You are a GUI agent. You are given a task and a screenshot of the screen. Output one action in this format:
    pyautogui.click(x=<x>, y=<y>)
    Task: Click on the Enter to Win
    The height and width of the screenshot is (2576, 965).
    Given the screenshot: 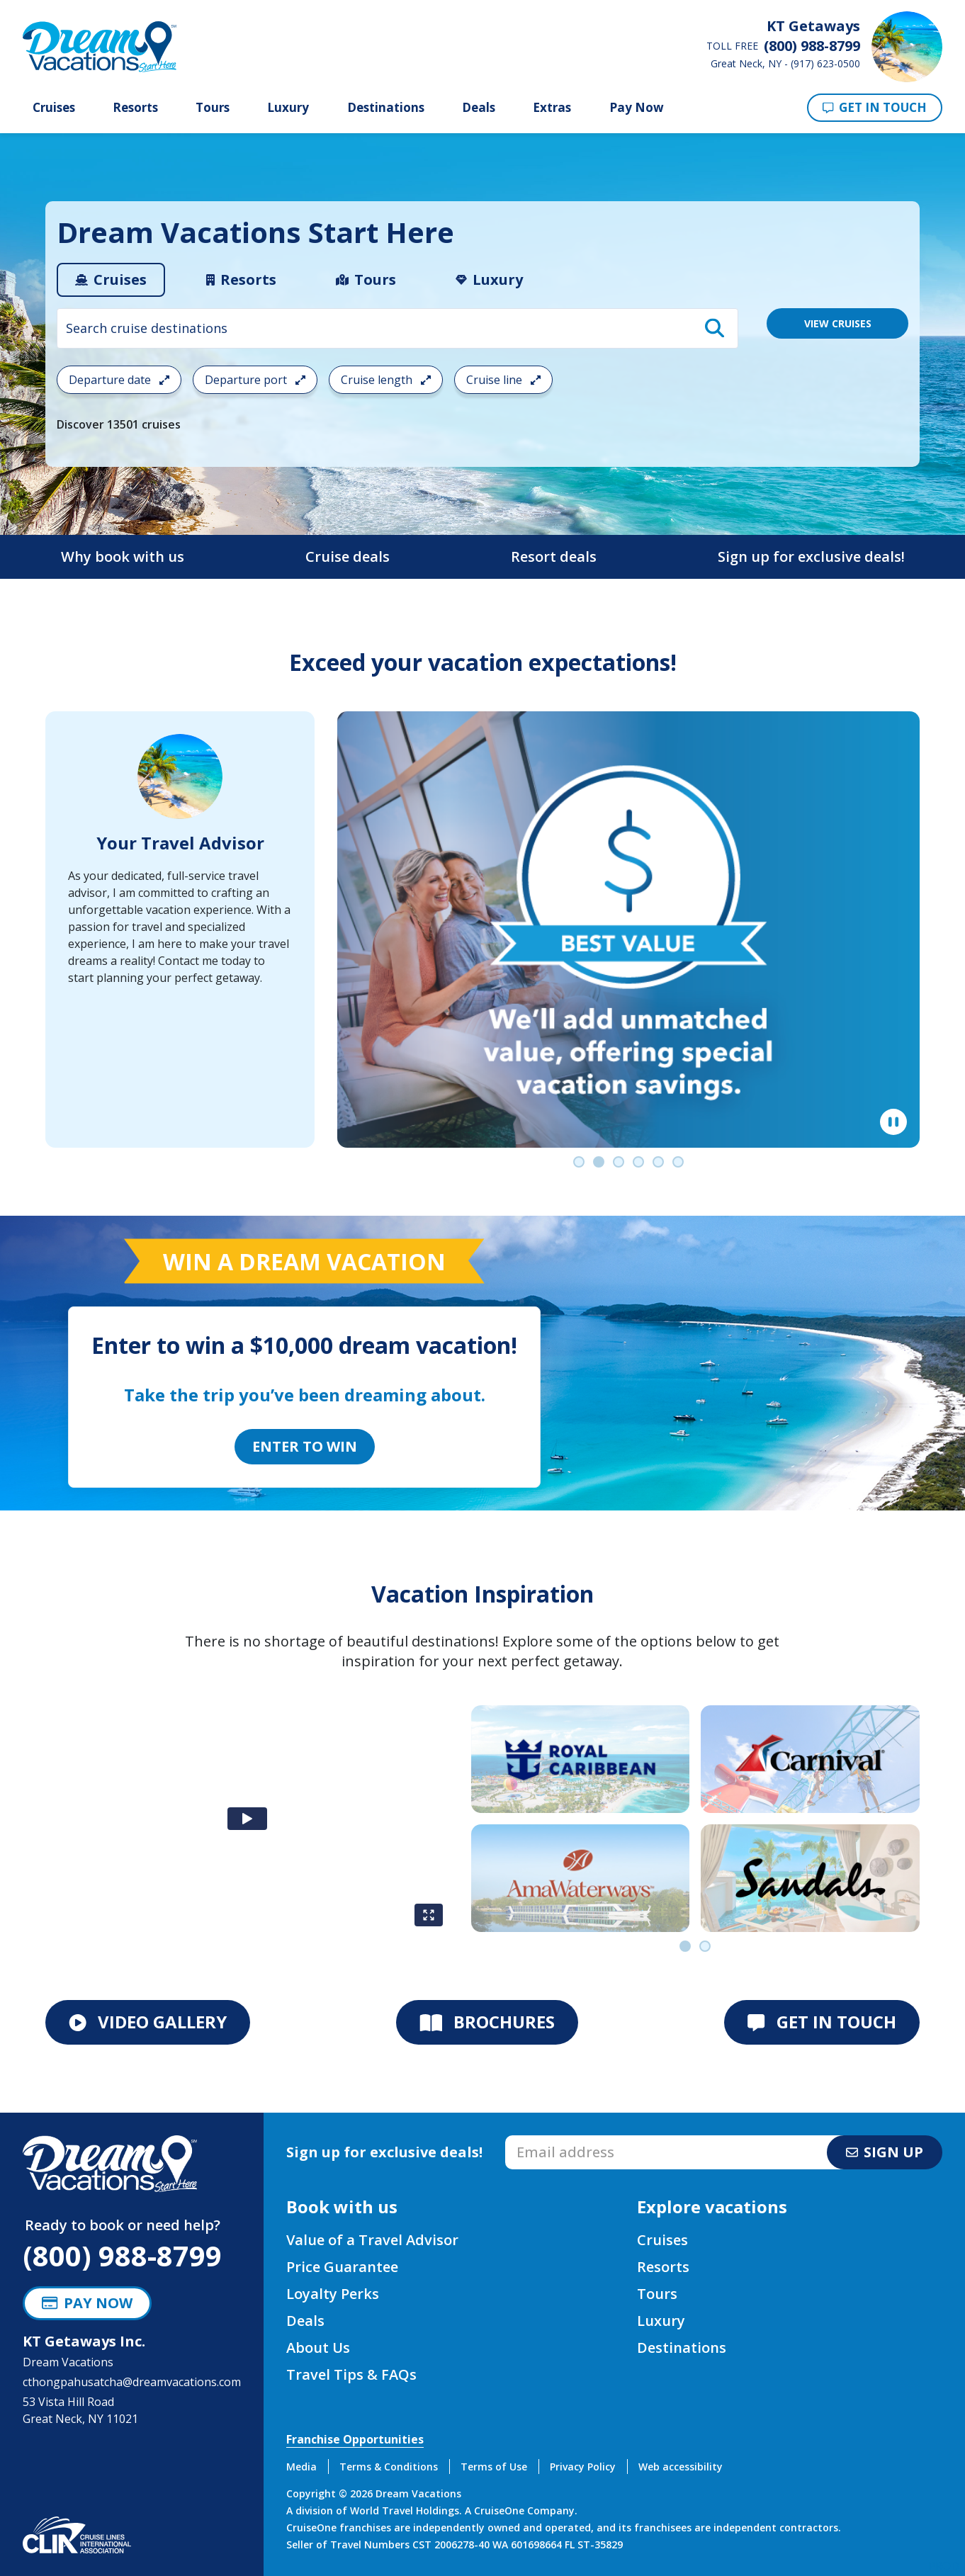 What is the action you would take?
    pyautogui.click(x=304, y=1446)
    